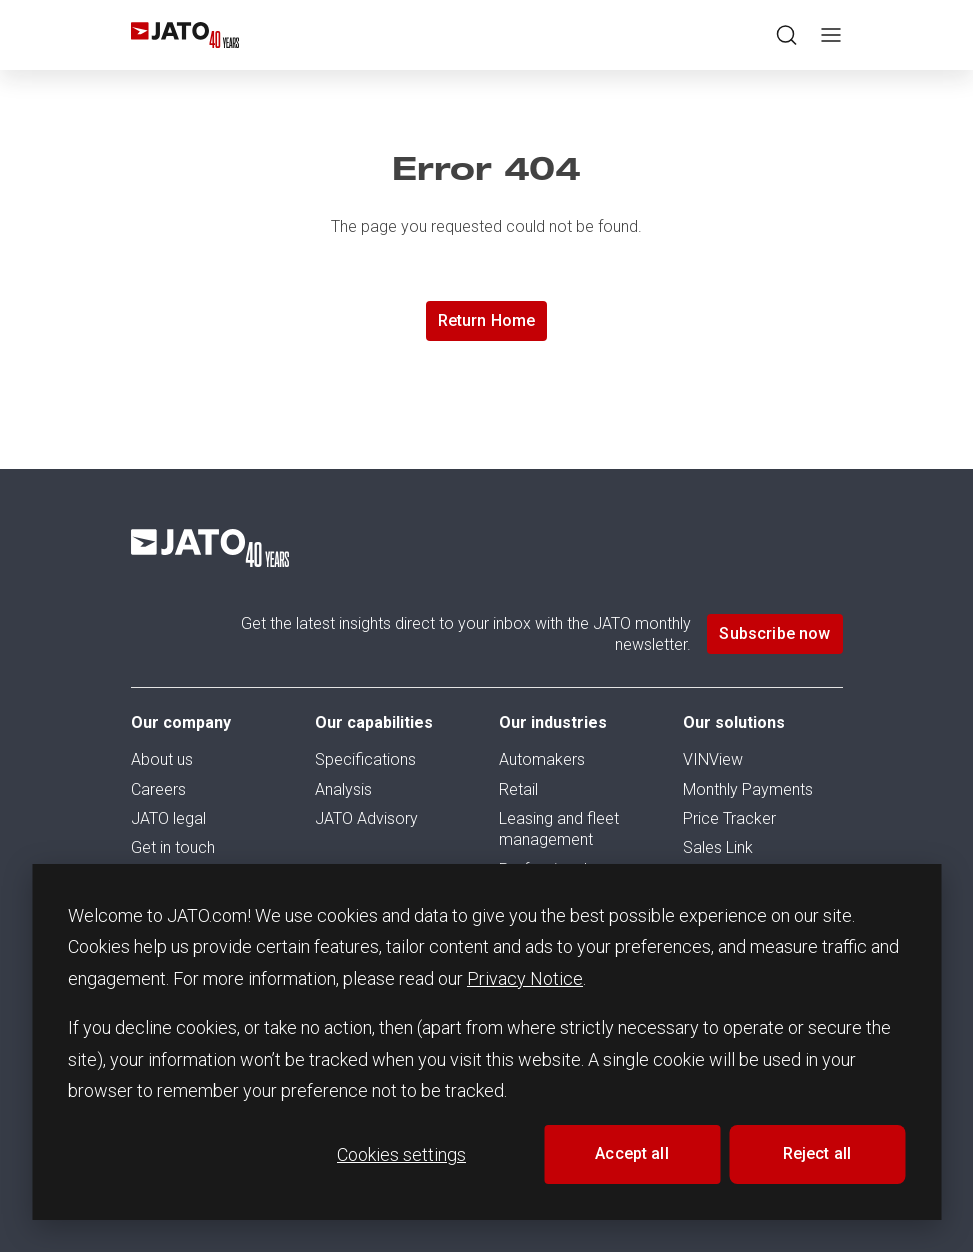  What do you see at coordinates (365, 759) in the screenshot?
I see `Specifications` at bounding box center [365, 759].